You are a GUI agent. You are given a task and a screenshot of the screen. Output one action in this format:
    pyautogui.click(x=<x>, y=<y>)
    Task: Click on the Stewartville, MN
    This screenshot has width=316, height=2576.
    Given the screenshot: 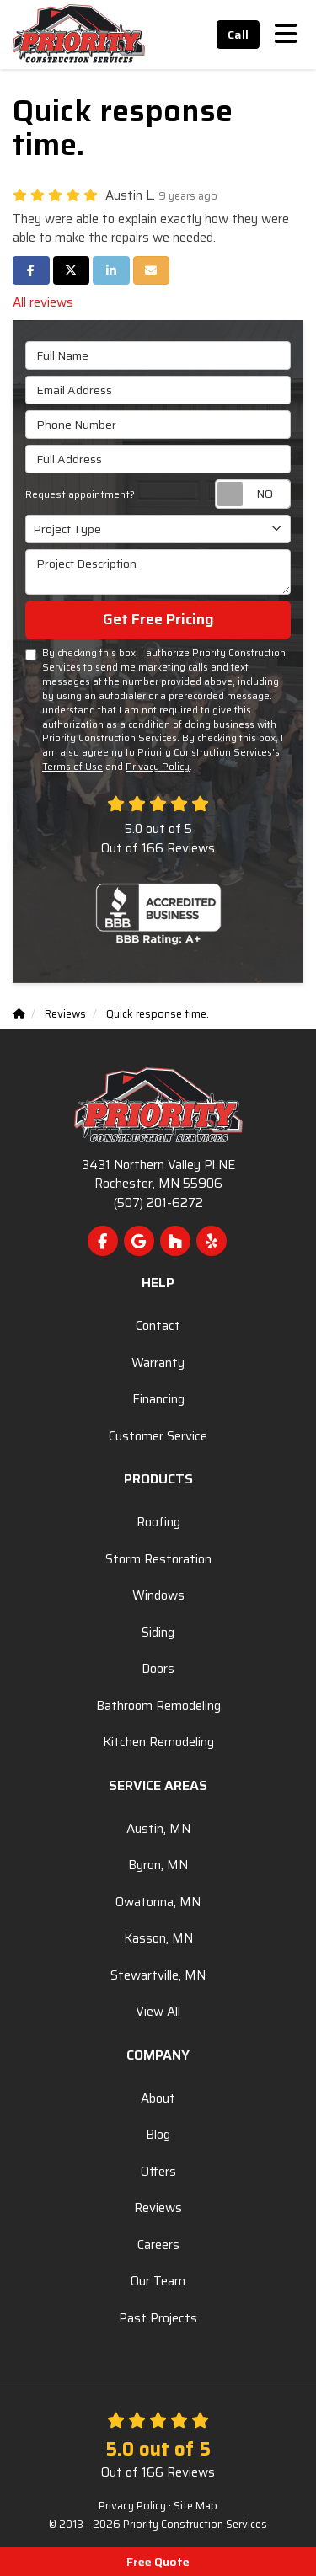 What is the action you would take?
    pyautogui.click(x=158, y=1975)
    